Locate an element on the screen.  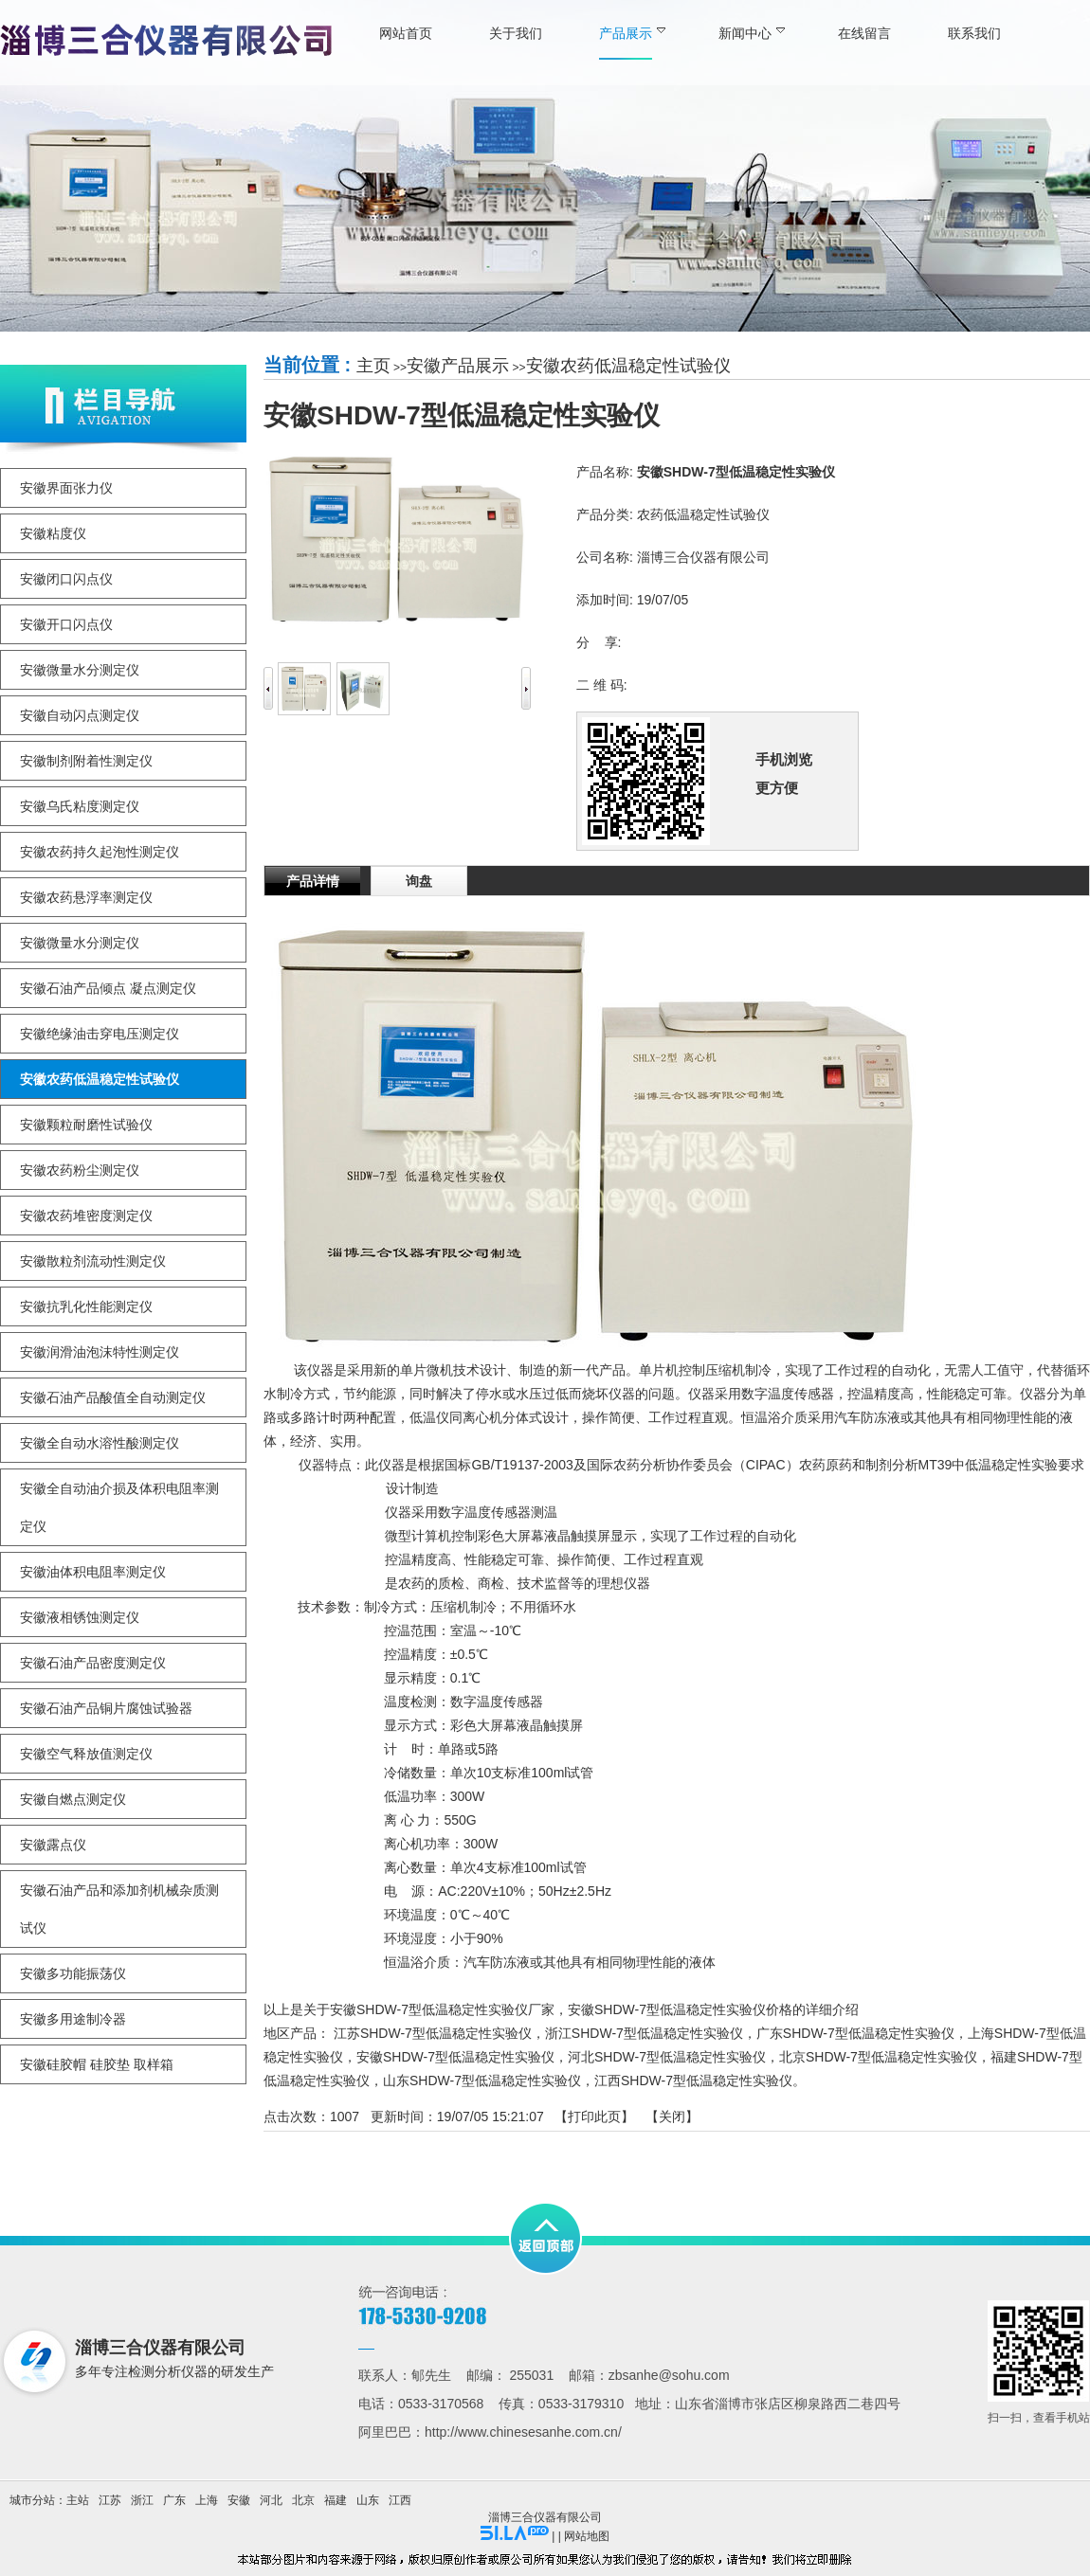
安徽 is located at coordinates (238, 2500).